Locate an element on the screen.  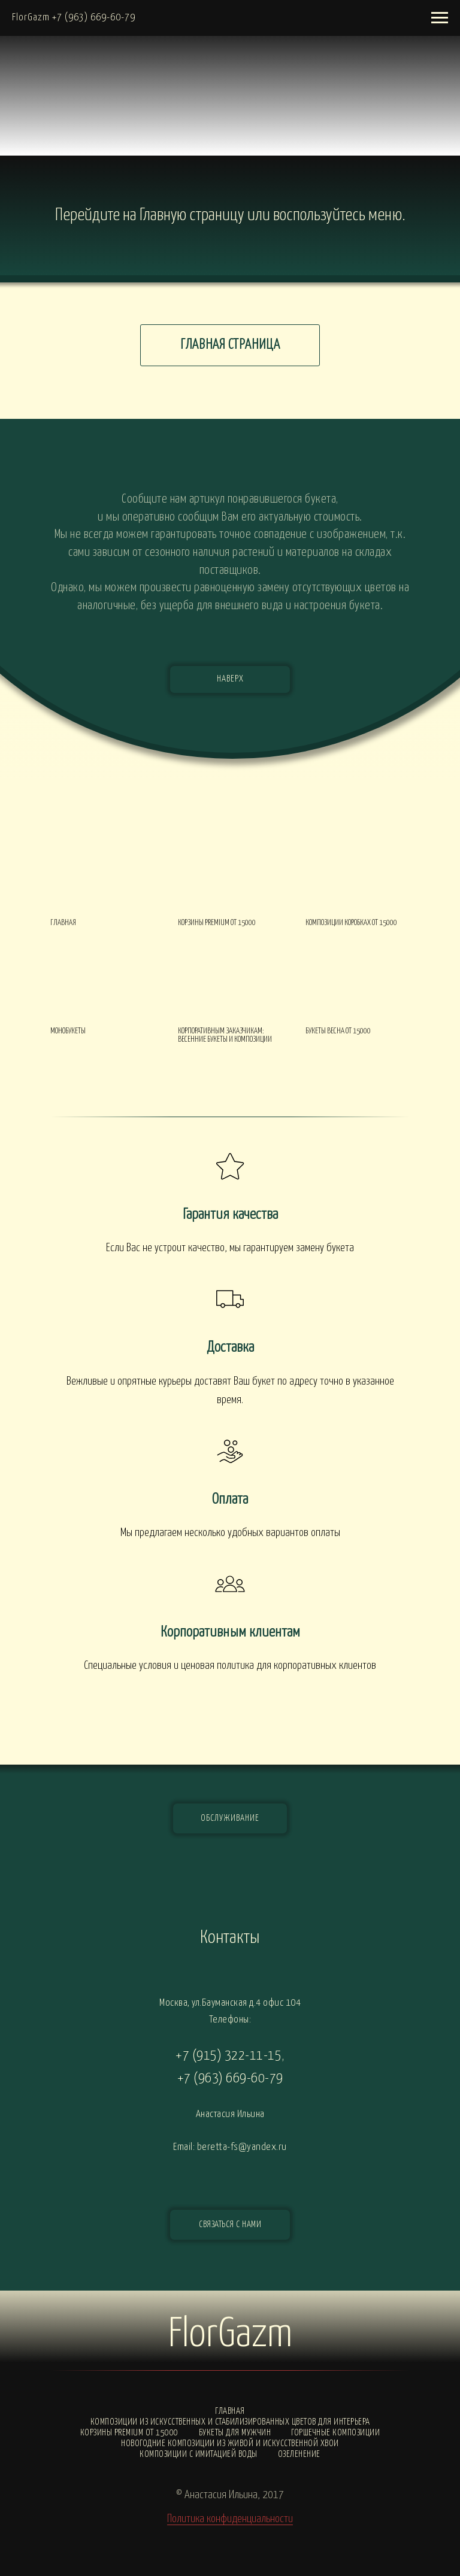
Новогодние композиции из живой и искусственной хвои is located at coordinates (230, 2443).